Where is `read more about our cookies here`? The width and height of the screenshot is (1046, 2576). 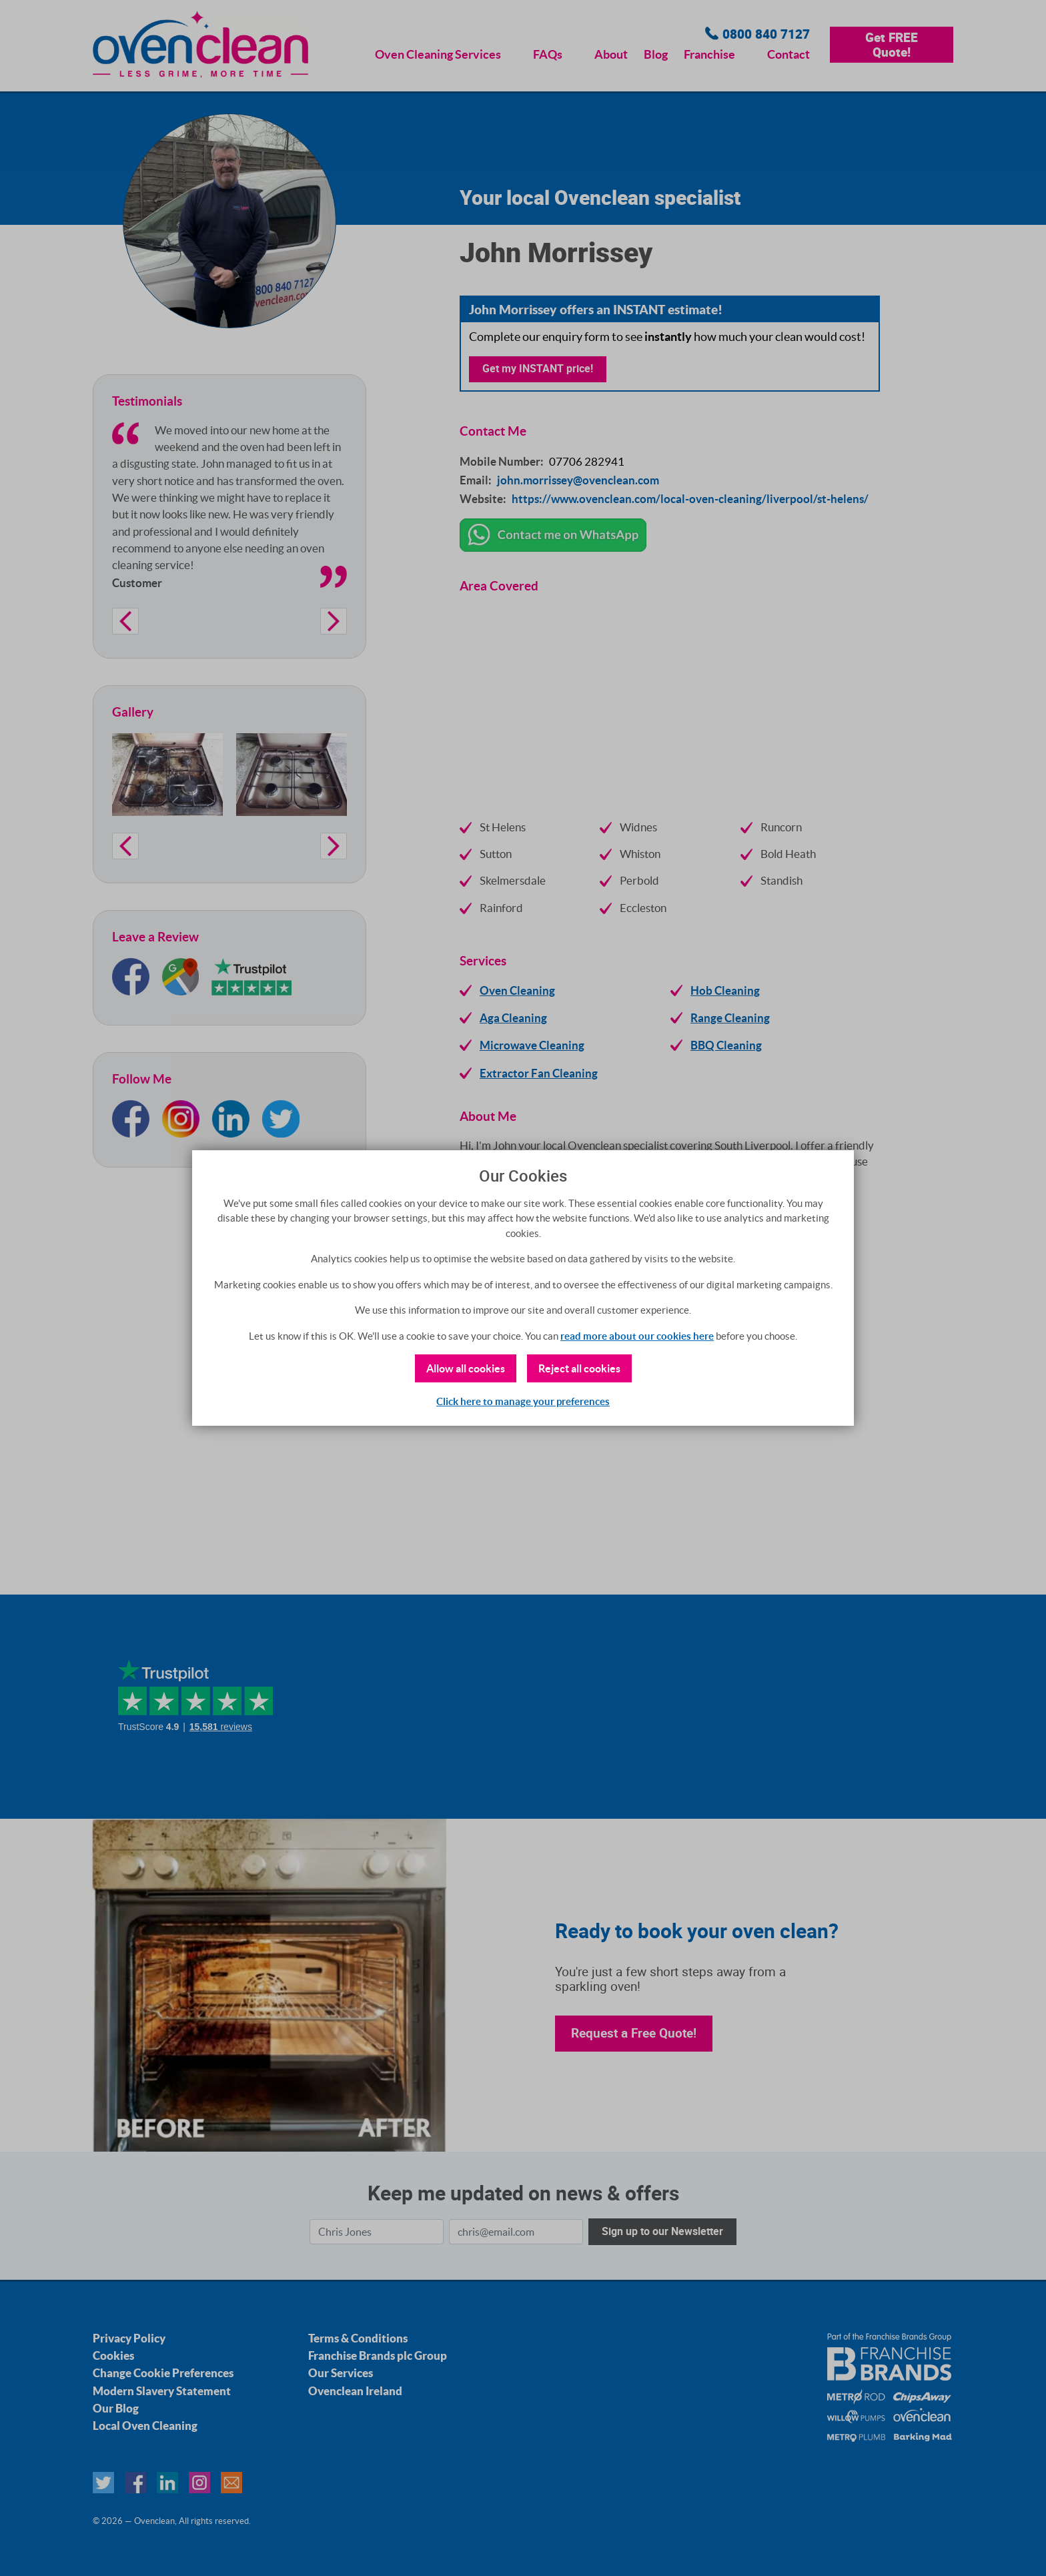 read more about our cookies here is located at coordinates (637, 1336).